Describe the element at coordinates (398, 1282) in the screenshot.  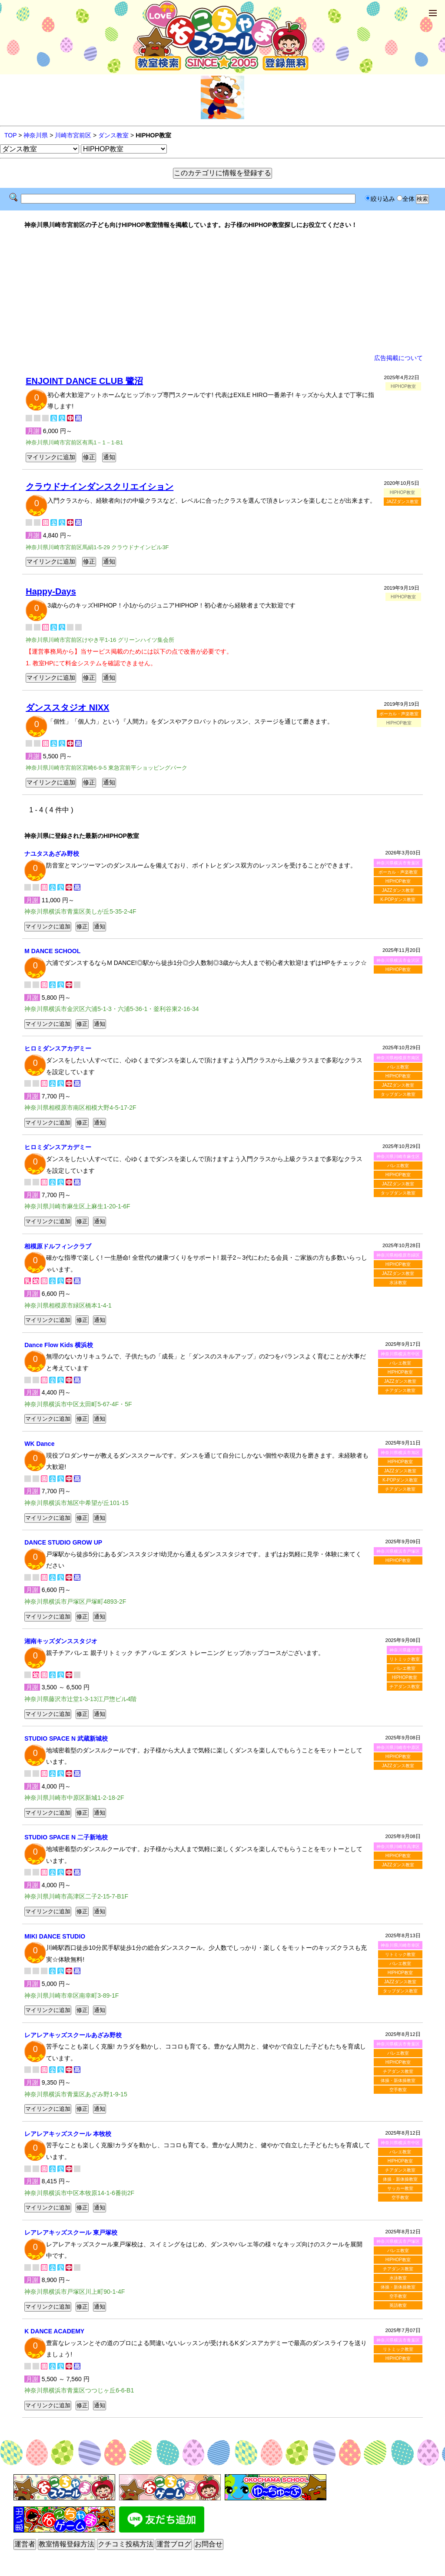
I see `水泳教室` at that location.